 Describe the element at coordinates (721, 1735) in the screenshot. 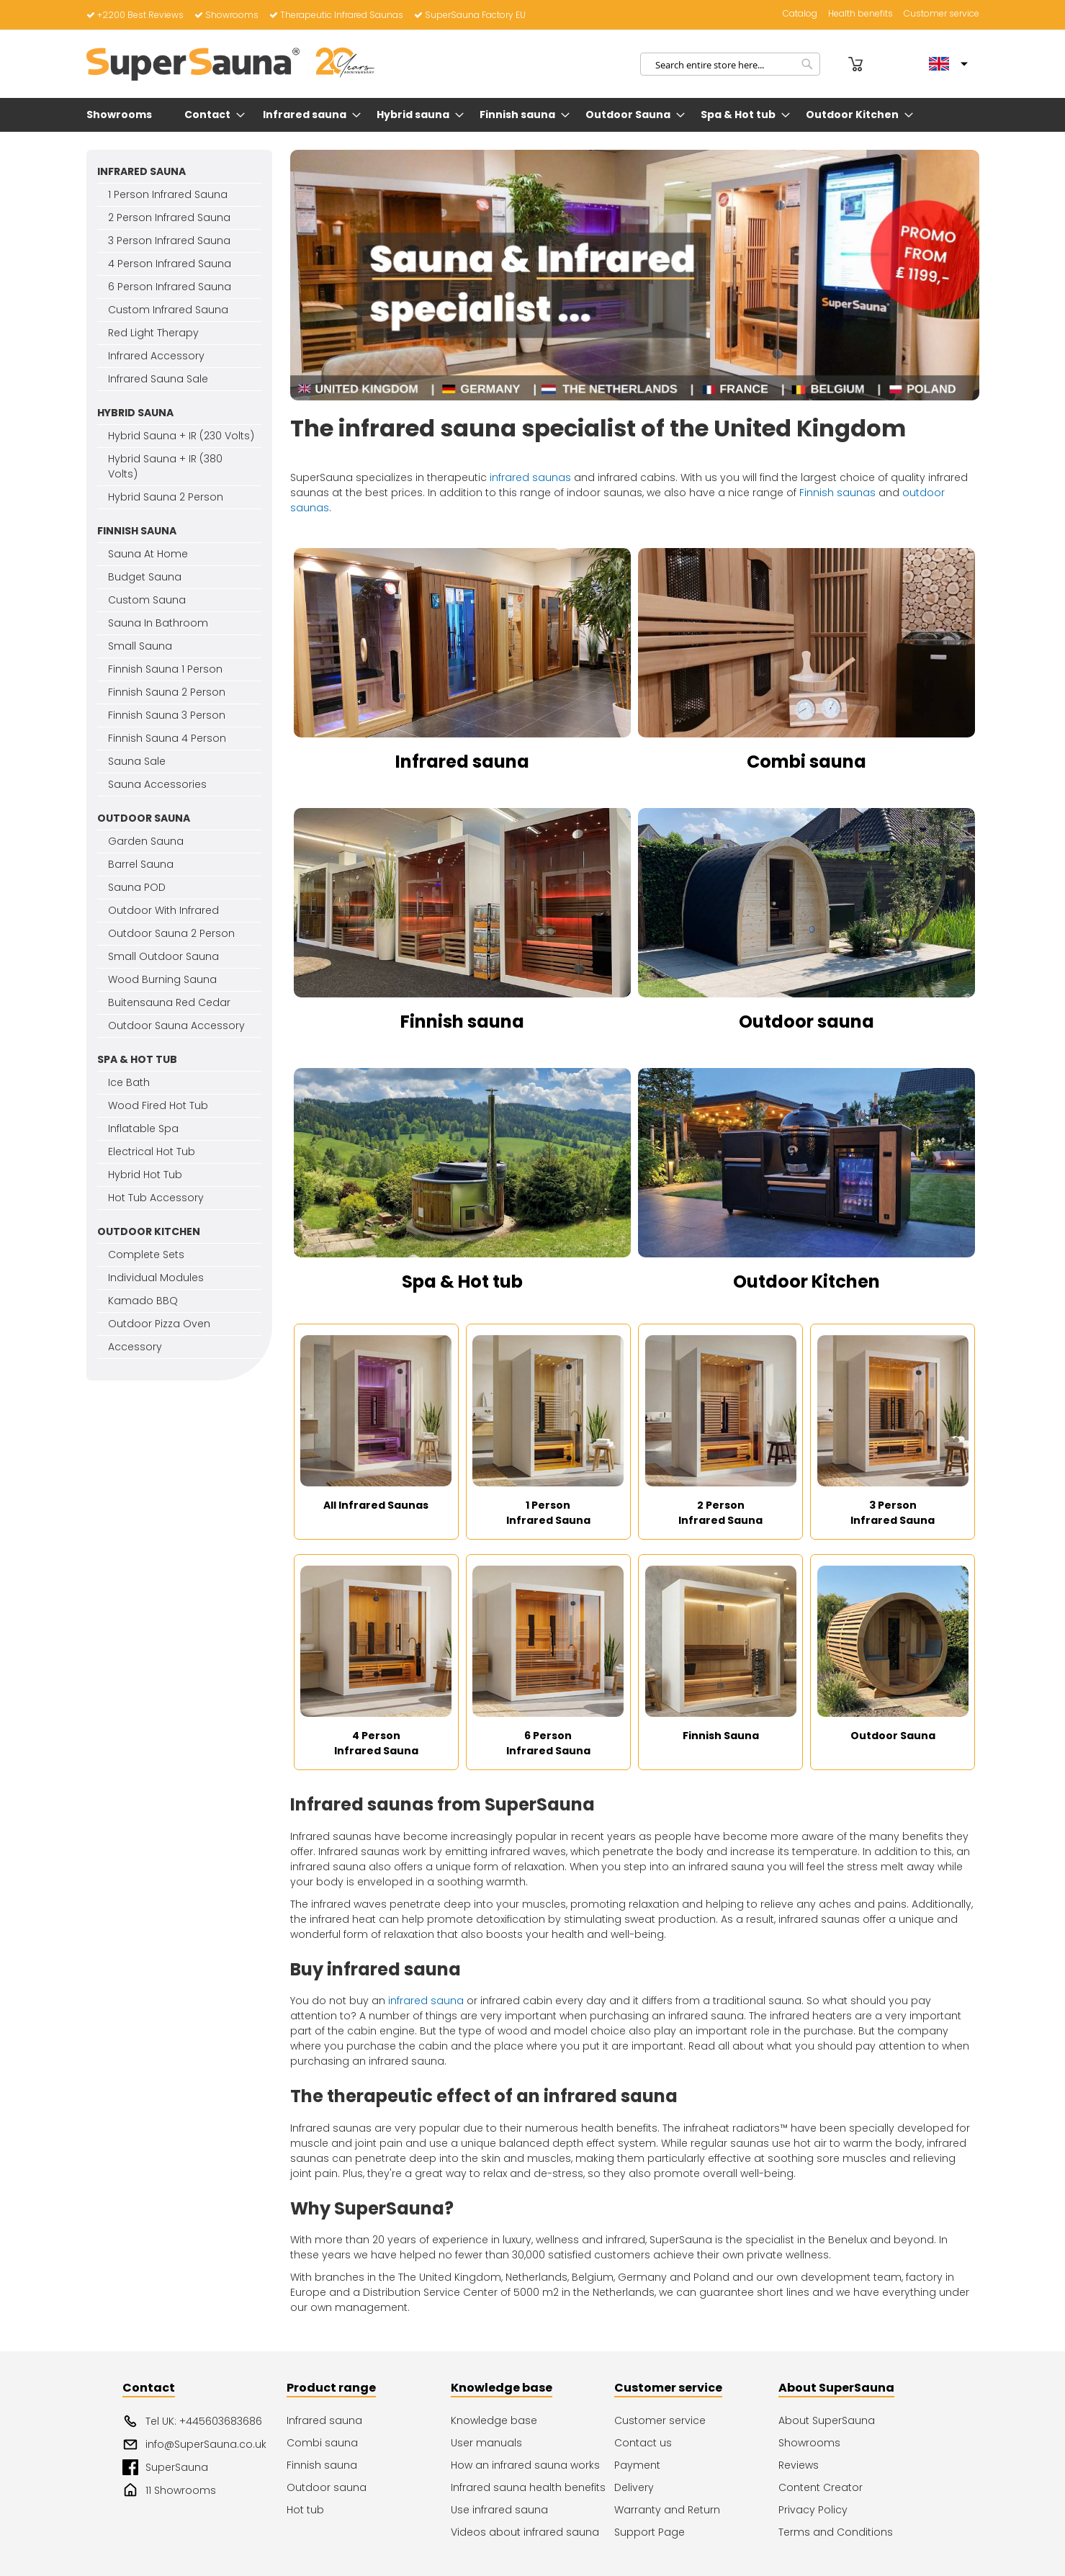

I see `Finnish Sauna` at that location.